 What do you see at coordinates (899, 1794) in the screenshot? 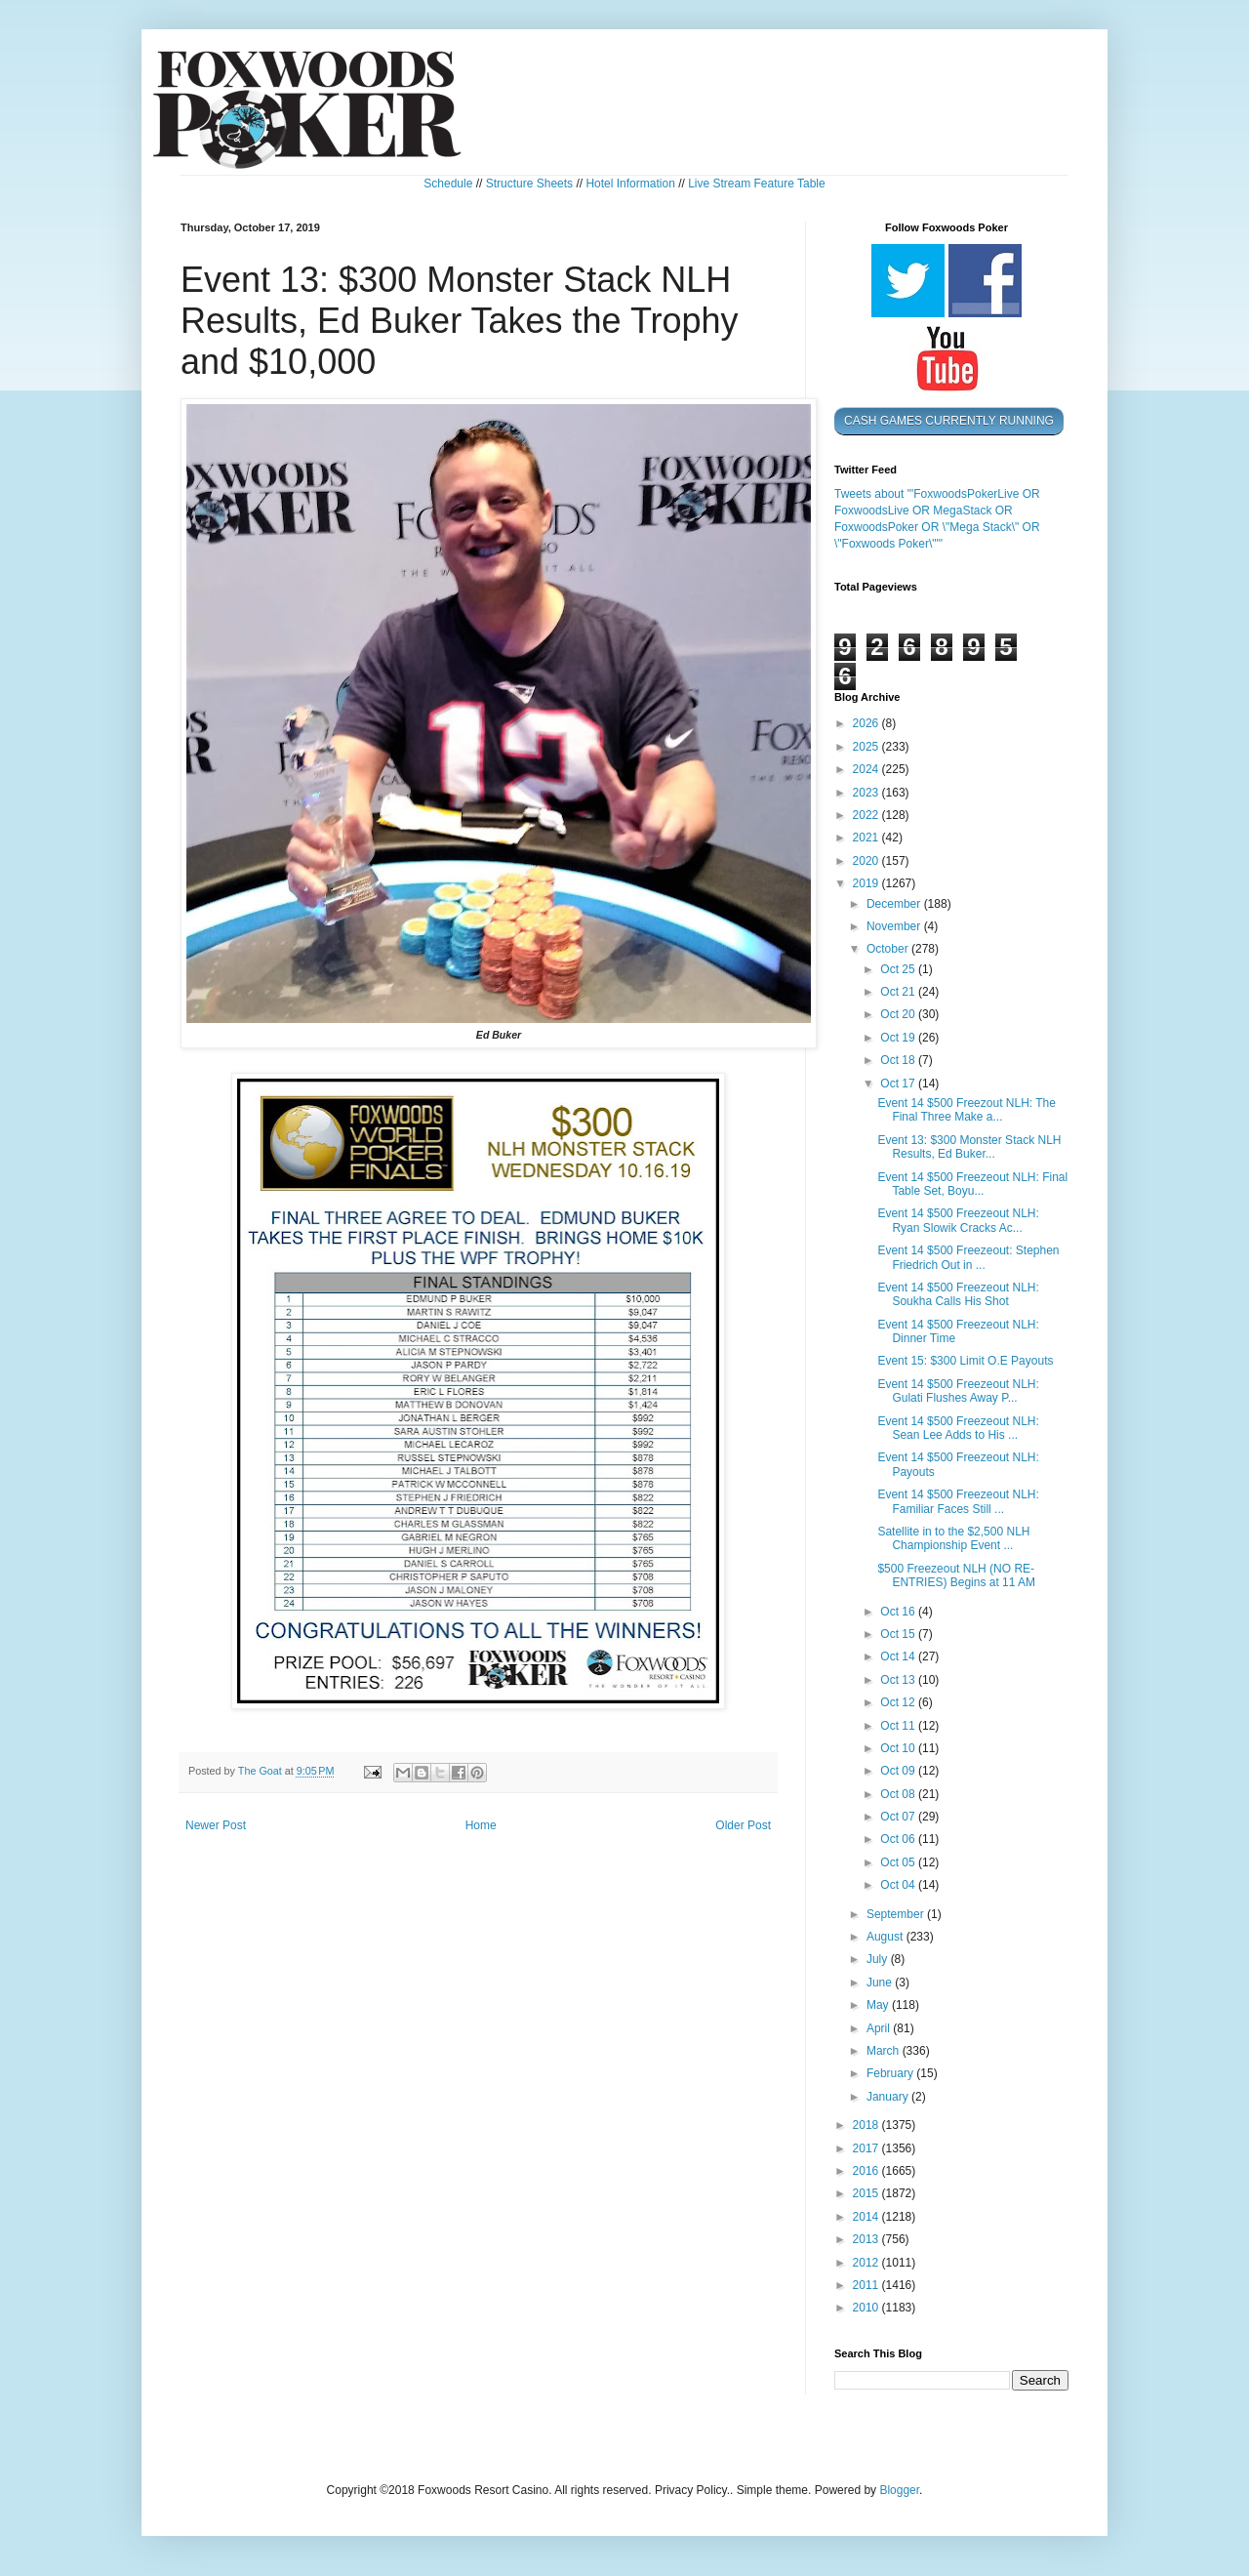
I see `Oct 08` at bounding box center [899, 1794].